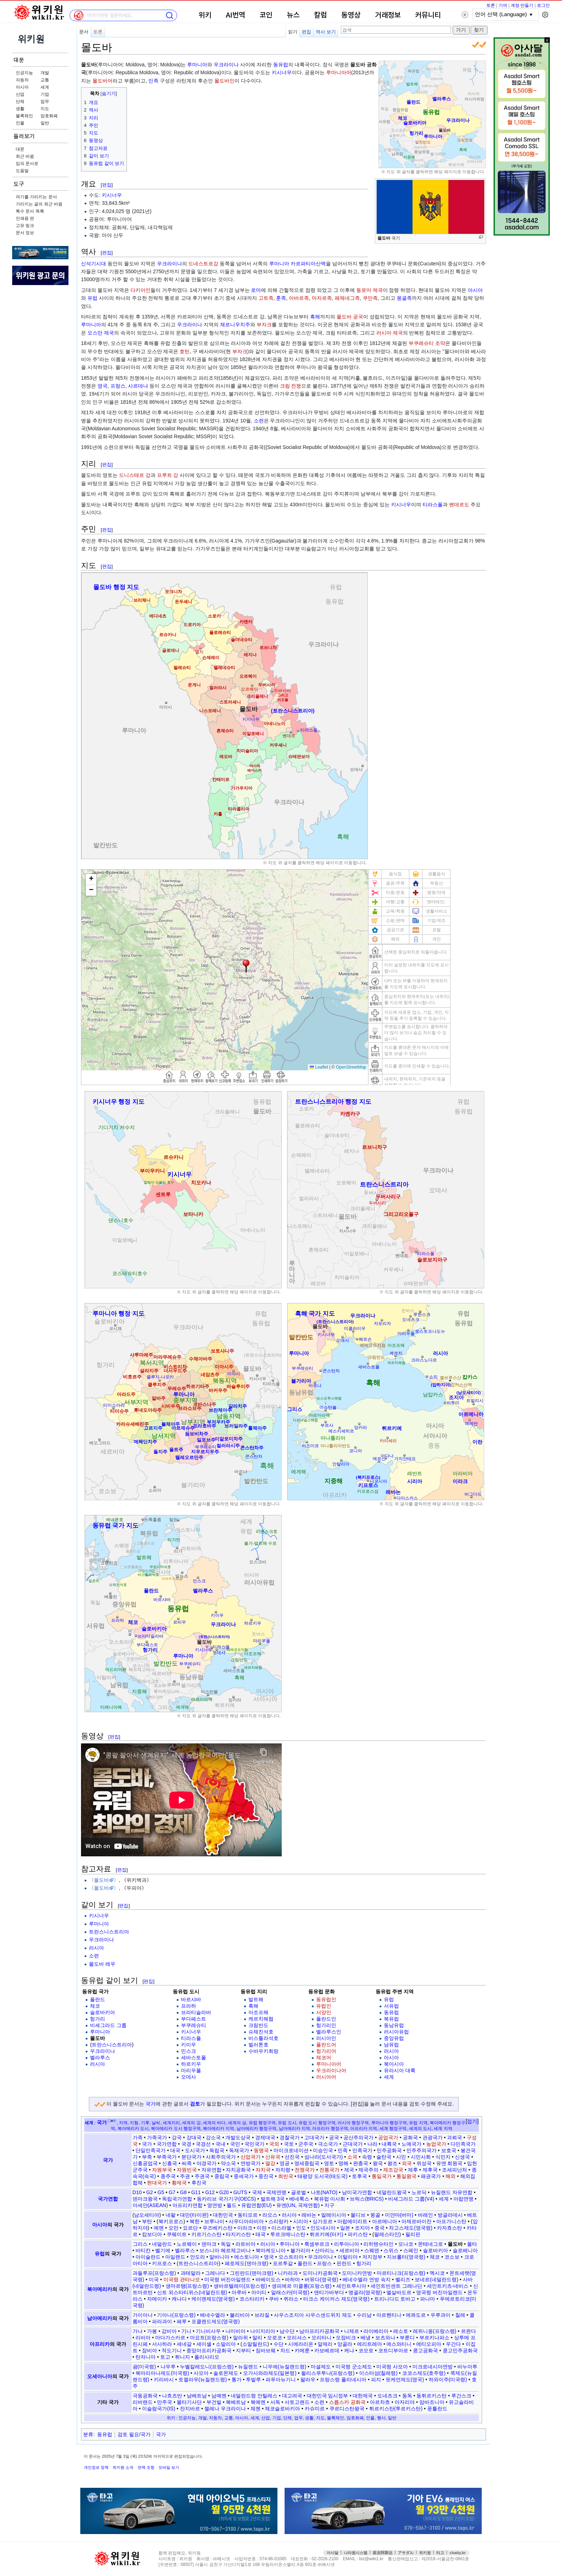 The height and width of the screenshot is (2576, 562). What do you see at coordinates (152, 2234) in the screenshot?
I see `캄보디아` at bounding box center [152, 2234].